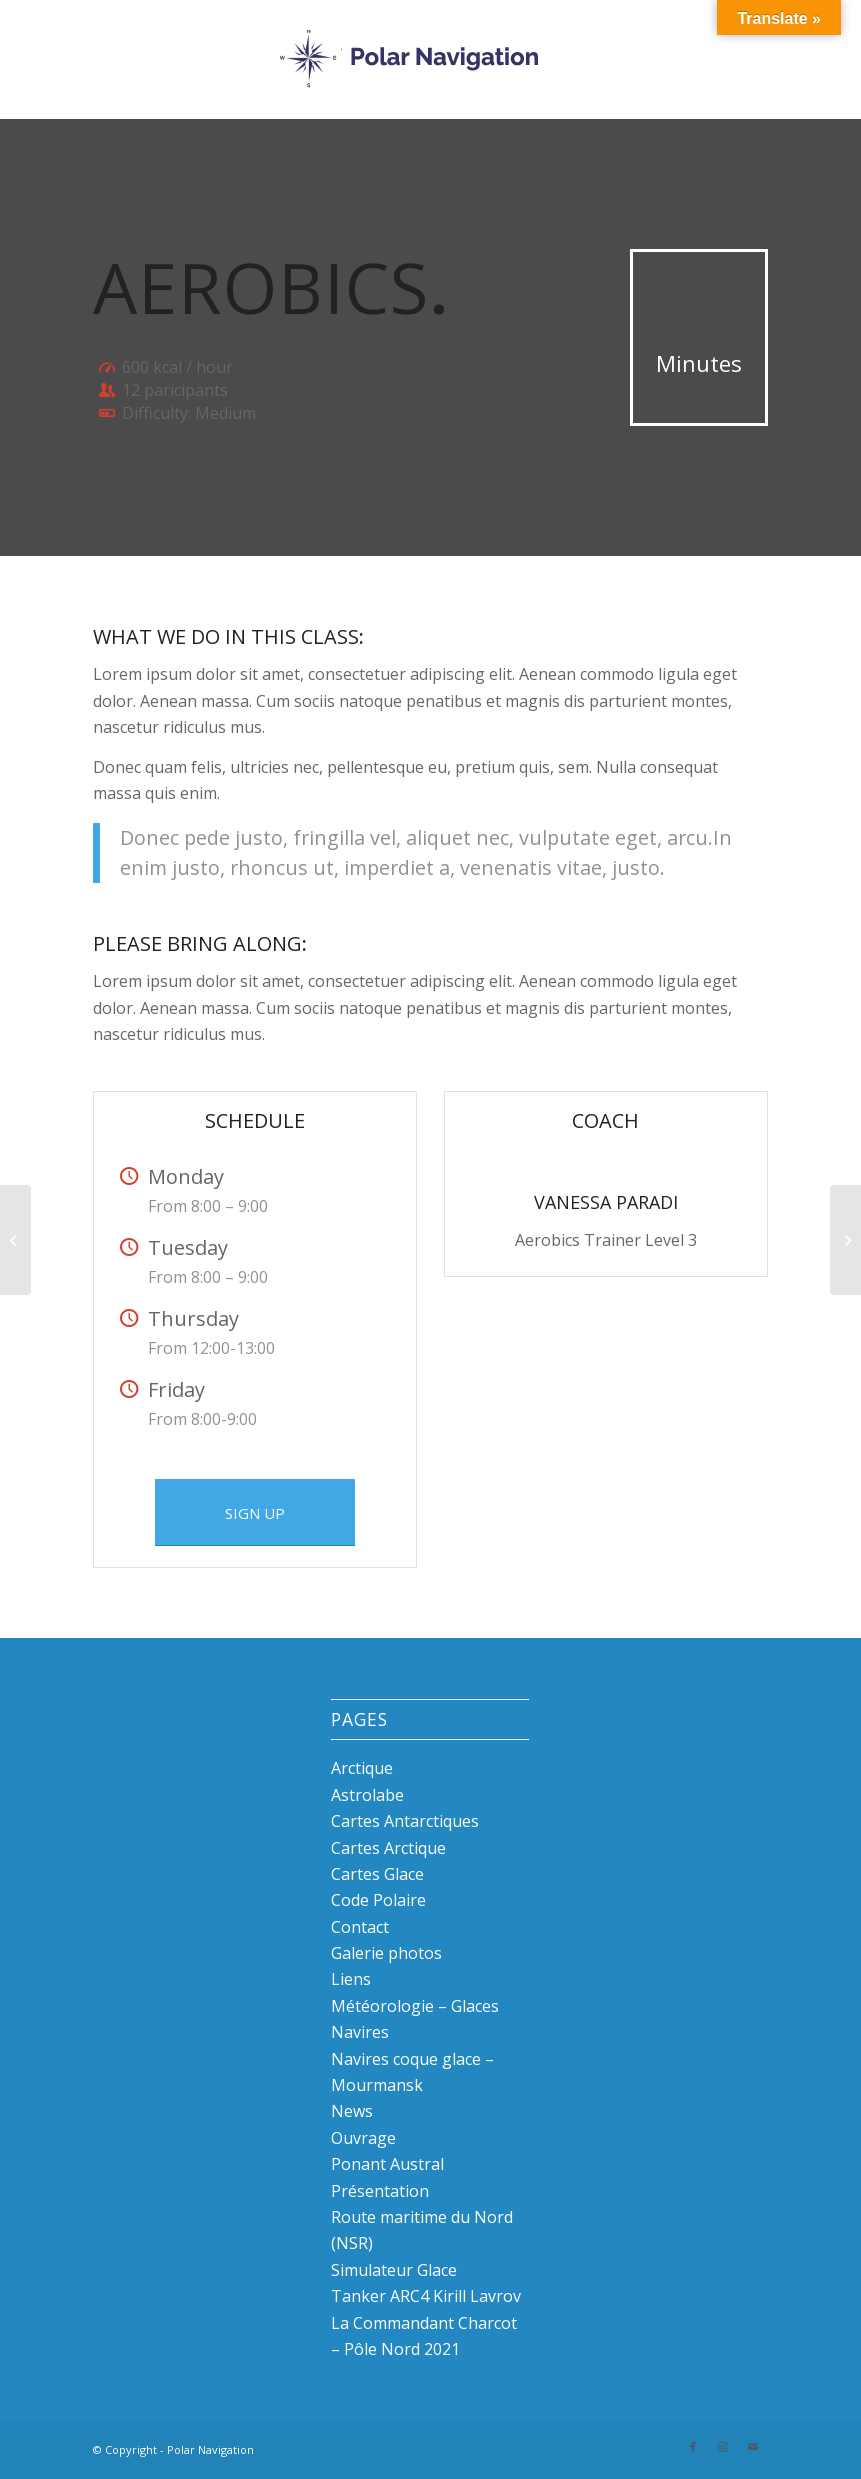 Image resolution: width=861 pixels, height=2479 pixels. Describe the element at coordinates (415, 2006) in the screenshot. I see `Météorologie – Glaces` at that location.